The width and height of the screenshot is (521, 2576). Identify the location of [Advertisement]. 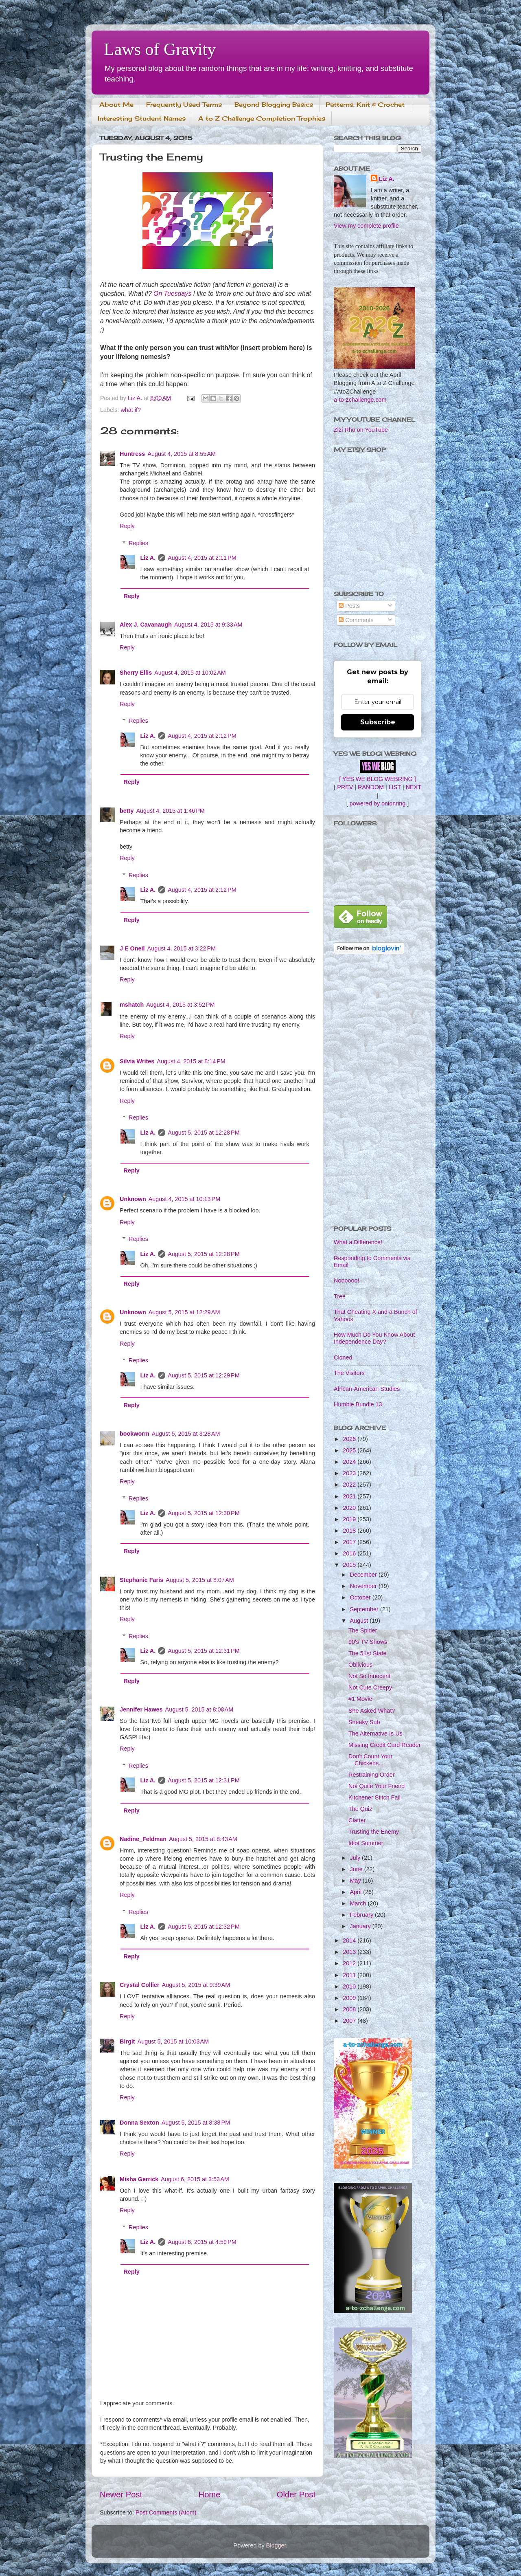
(377, 1090).